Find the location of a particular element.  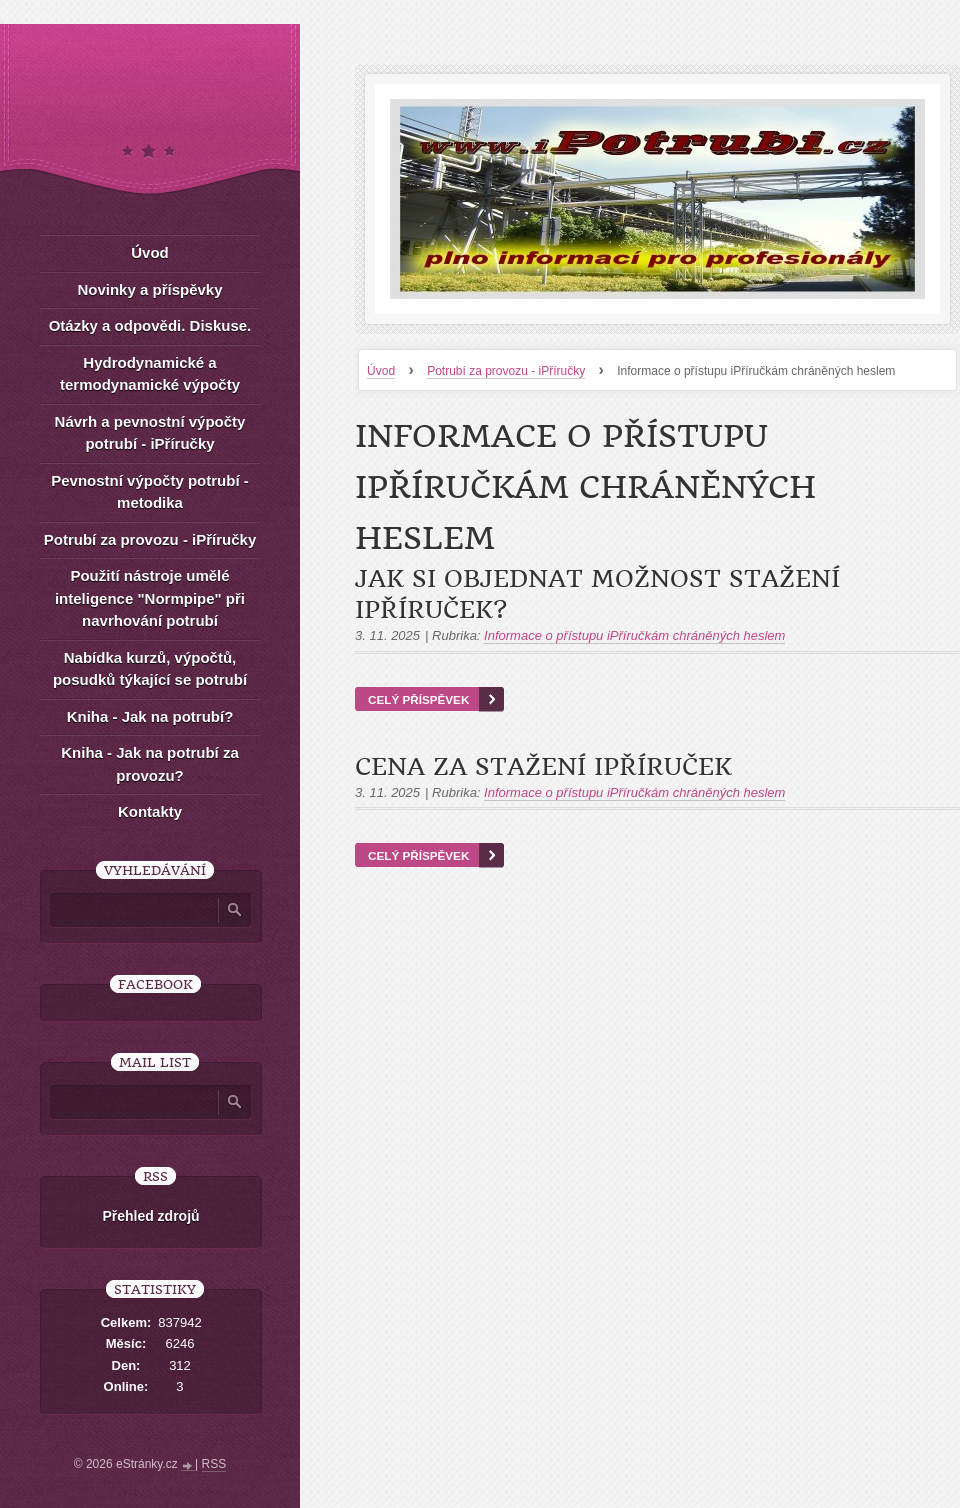

Novinky a příspěvky is located at coordinates (149, 289).